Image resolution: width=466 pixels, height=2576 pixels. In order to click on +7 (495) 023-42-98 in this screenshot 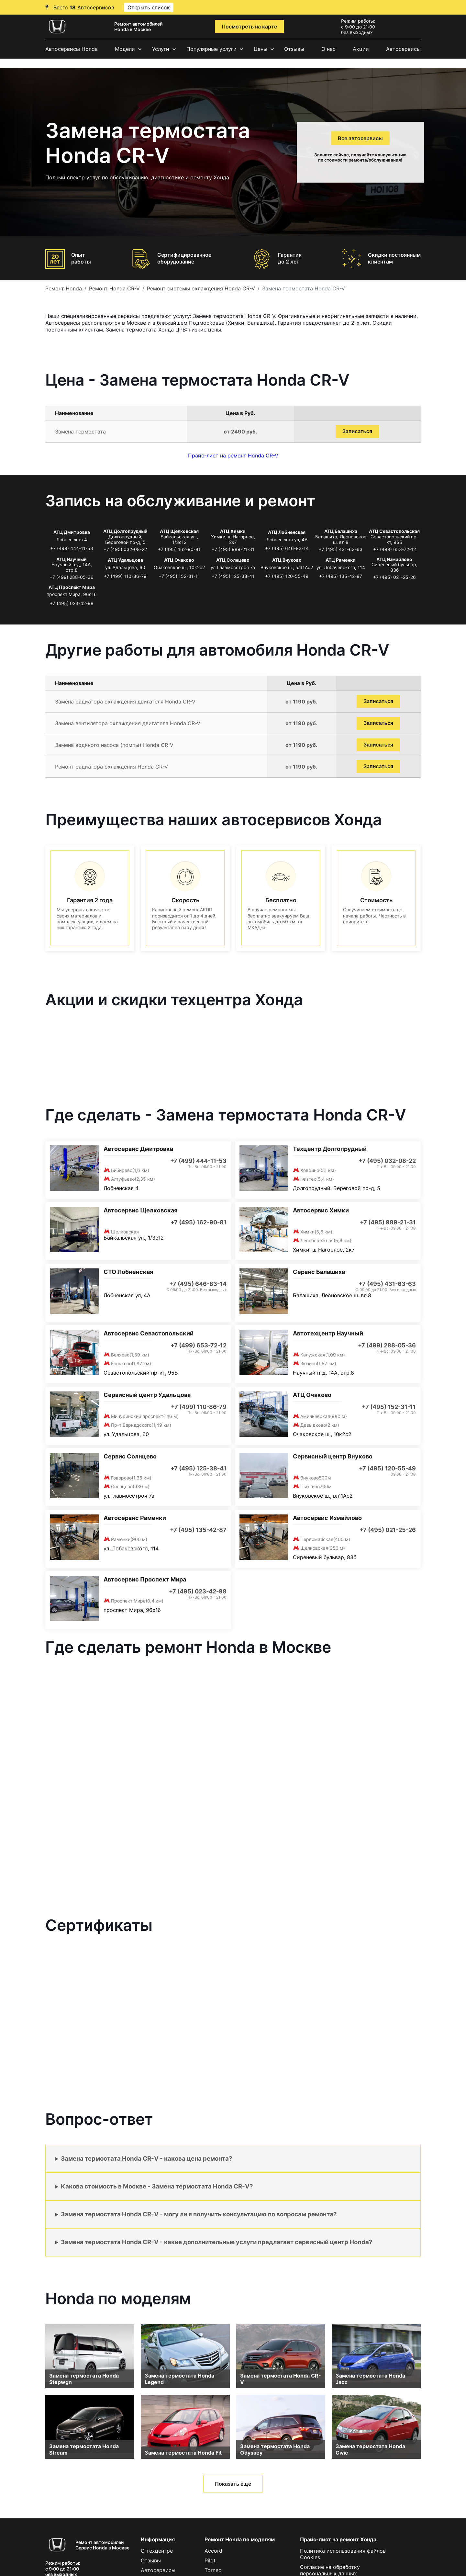, I will do `click(72, 603)`.